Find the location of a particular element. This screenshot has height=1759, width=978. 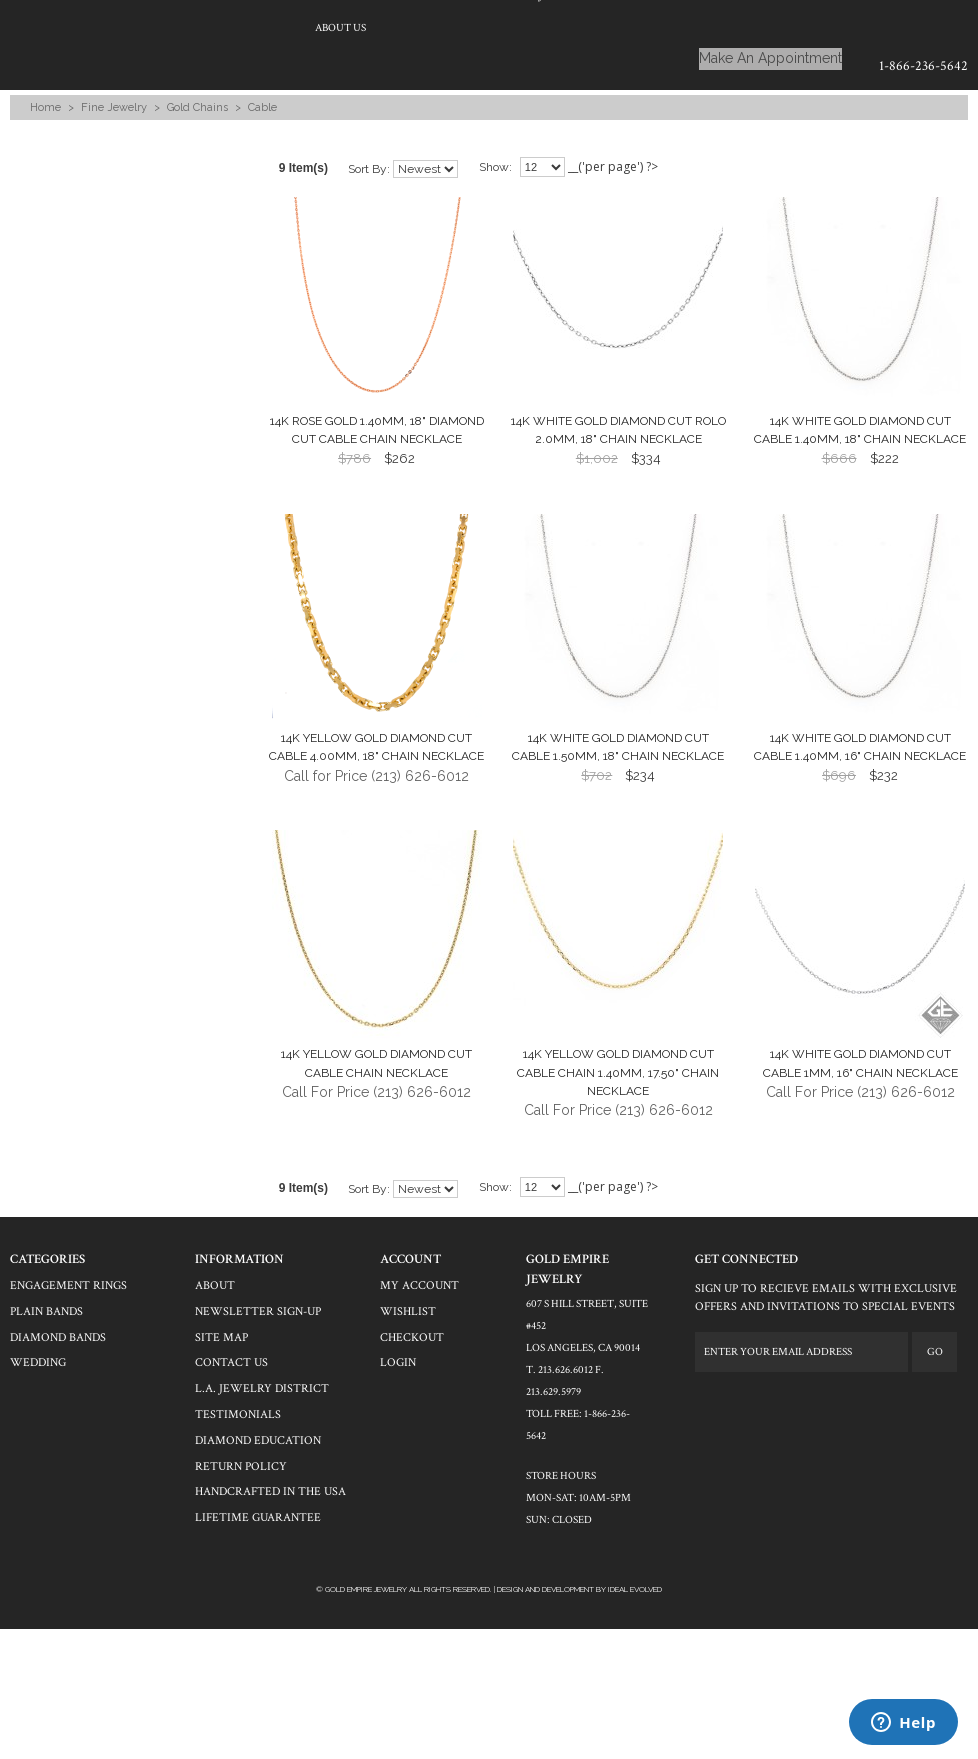

1-866-236-5642 is located at coordinates (923, 66).